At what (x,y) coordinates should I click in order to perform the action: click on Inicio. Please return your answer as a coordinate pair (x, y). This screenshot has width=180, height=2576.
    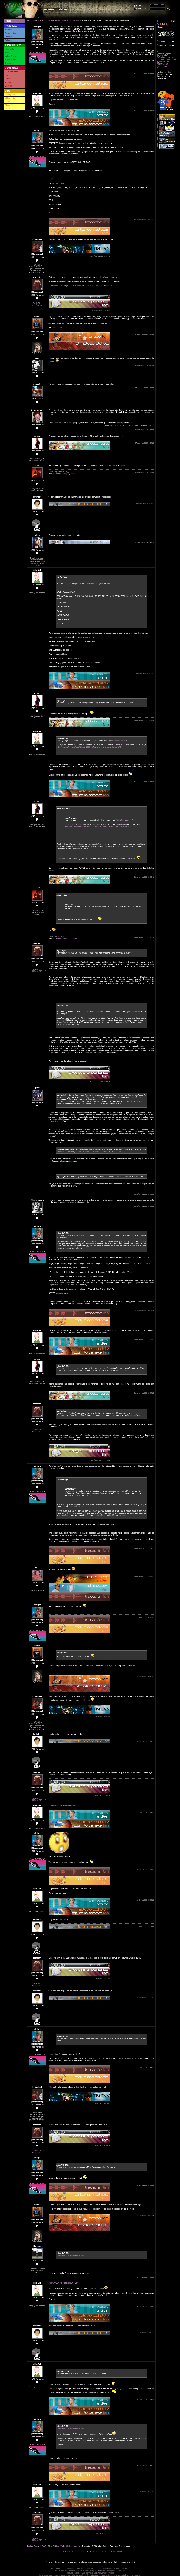
    Looking at the image, I should click on (8, 20).